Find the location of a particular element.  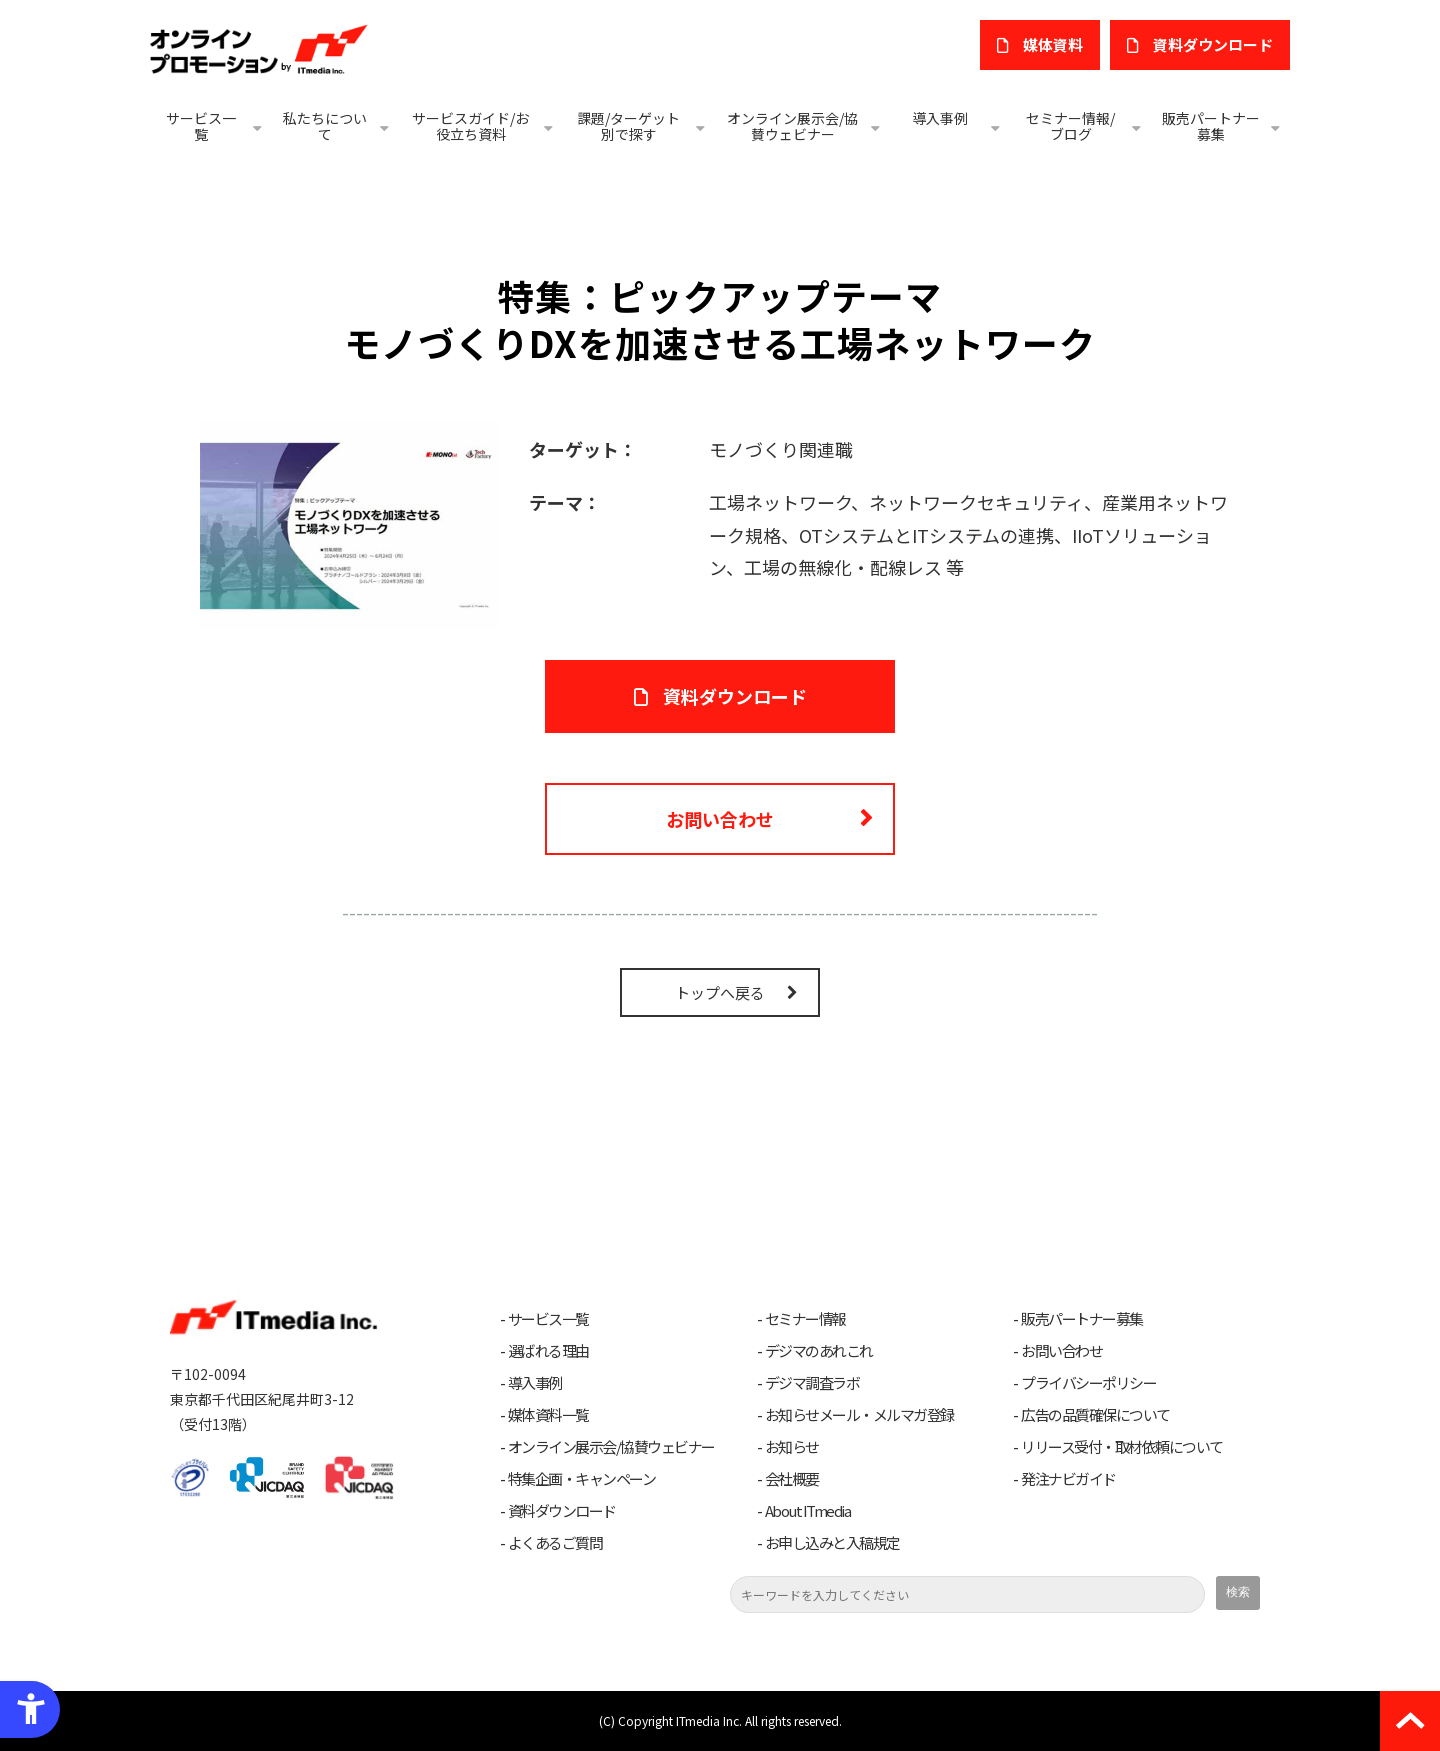

お申し込みと入稿規定 is located at coordinates (832, 1543).